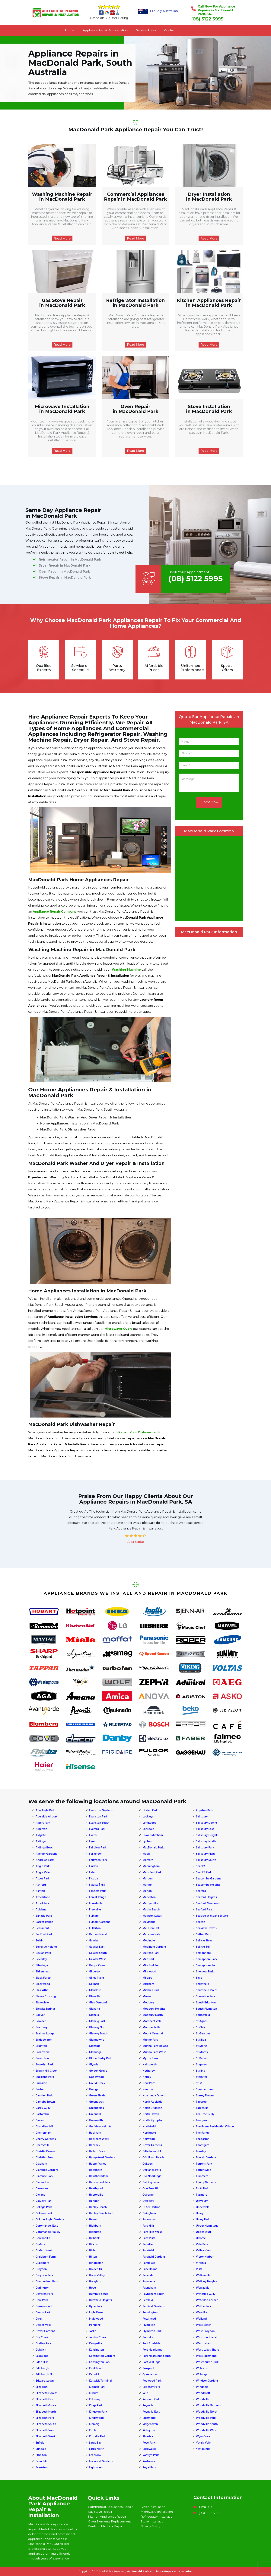 Image resolution: width=271 pixels, height=2576 pixels. I want to click on Salisbury Plain, so click(205, 1853).